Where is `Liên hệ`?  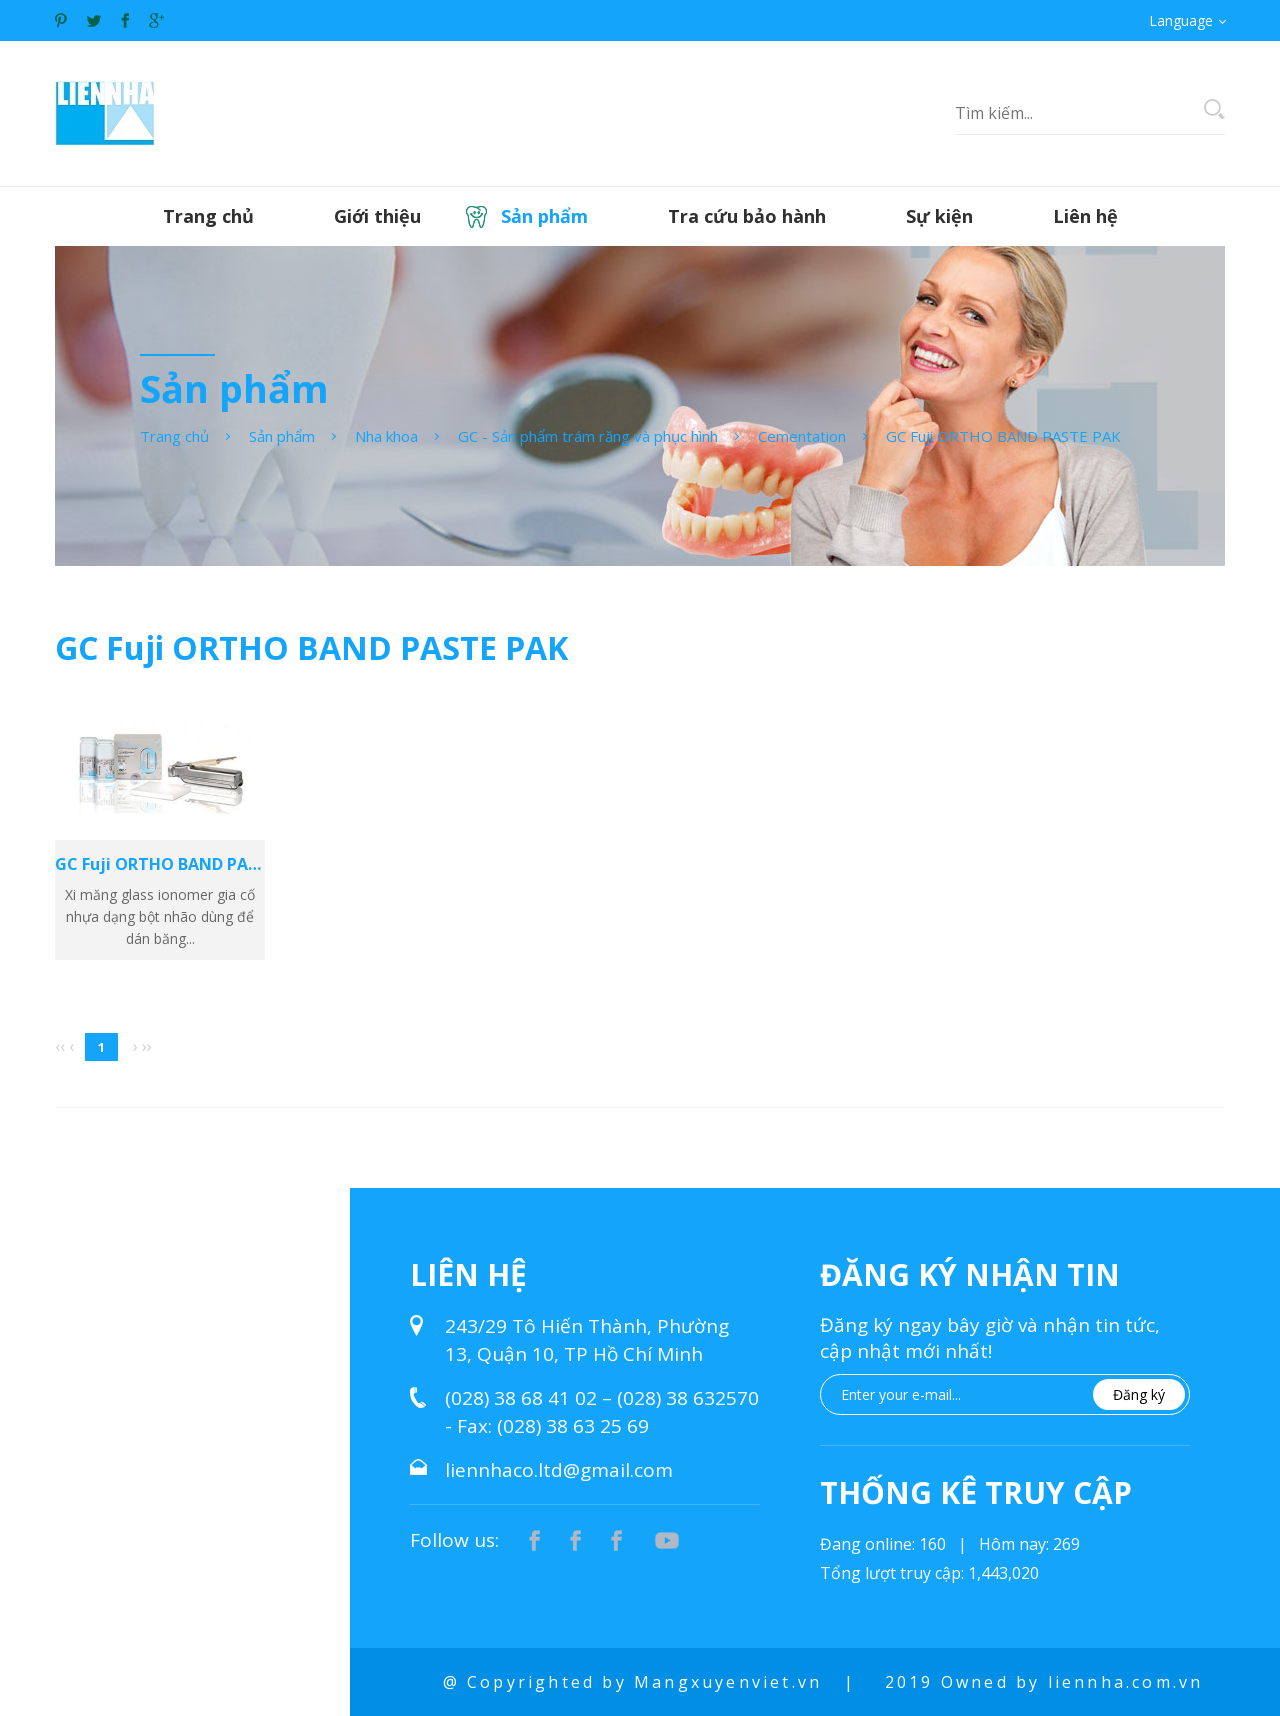 Liên hệ is located at coordinates (1085, 216).